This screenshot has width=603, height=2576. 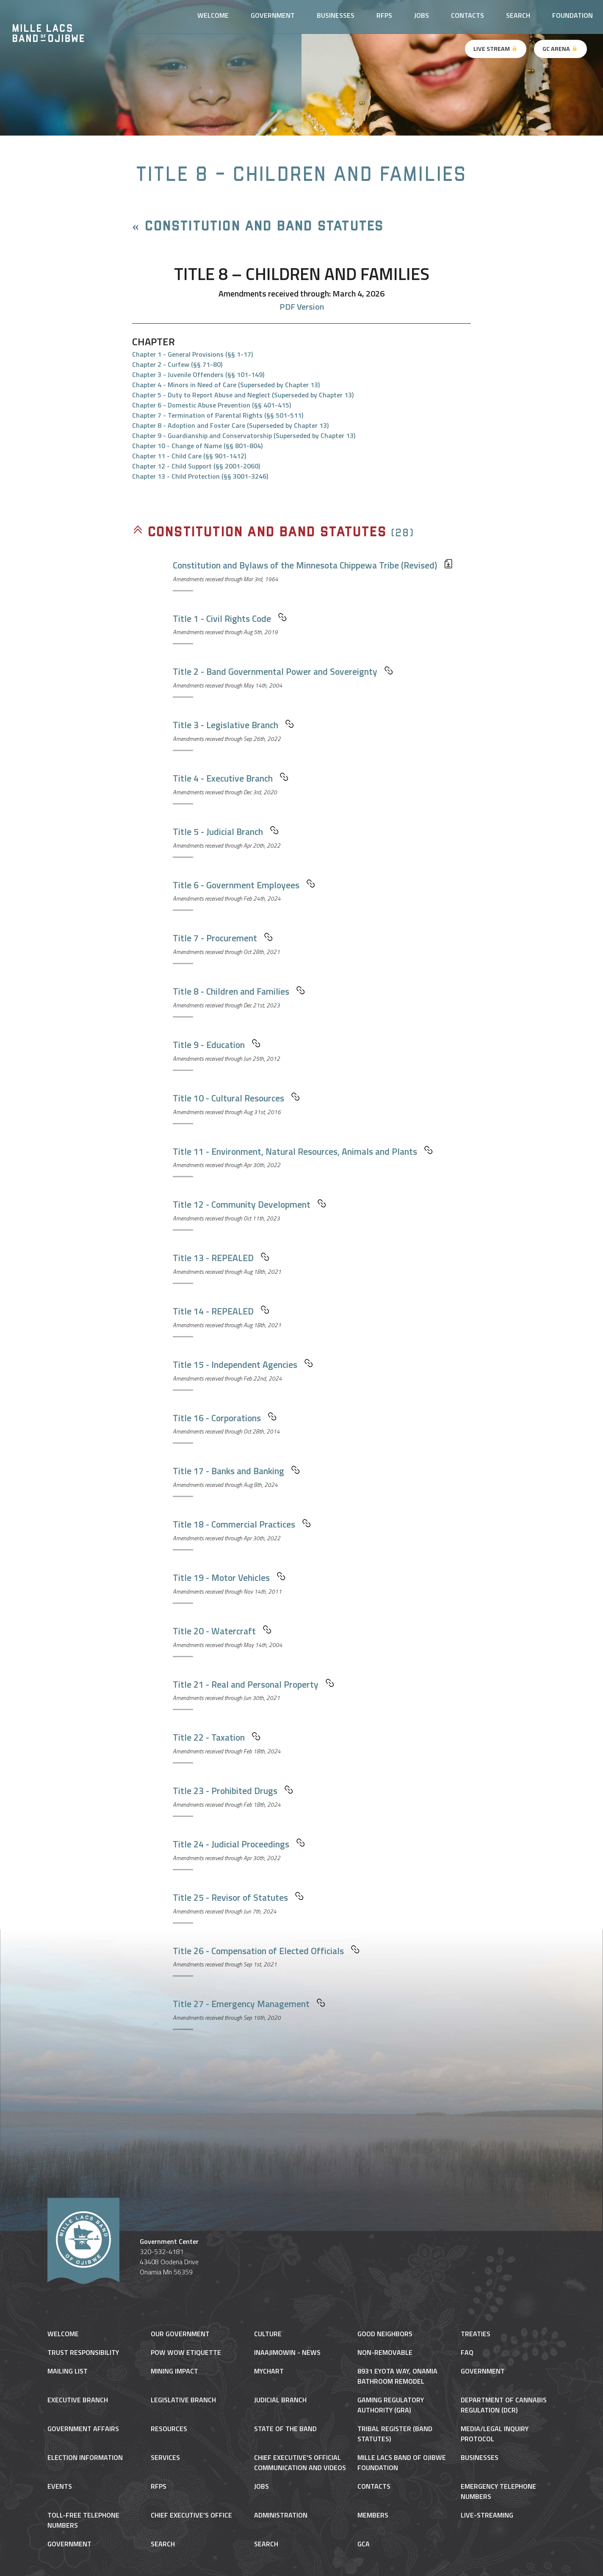 What do you see at coordinates (285, 2428) in the screenshot?
I see `State of the Band` at bounding box center [285, 2428].